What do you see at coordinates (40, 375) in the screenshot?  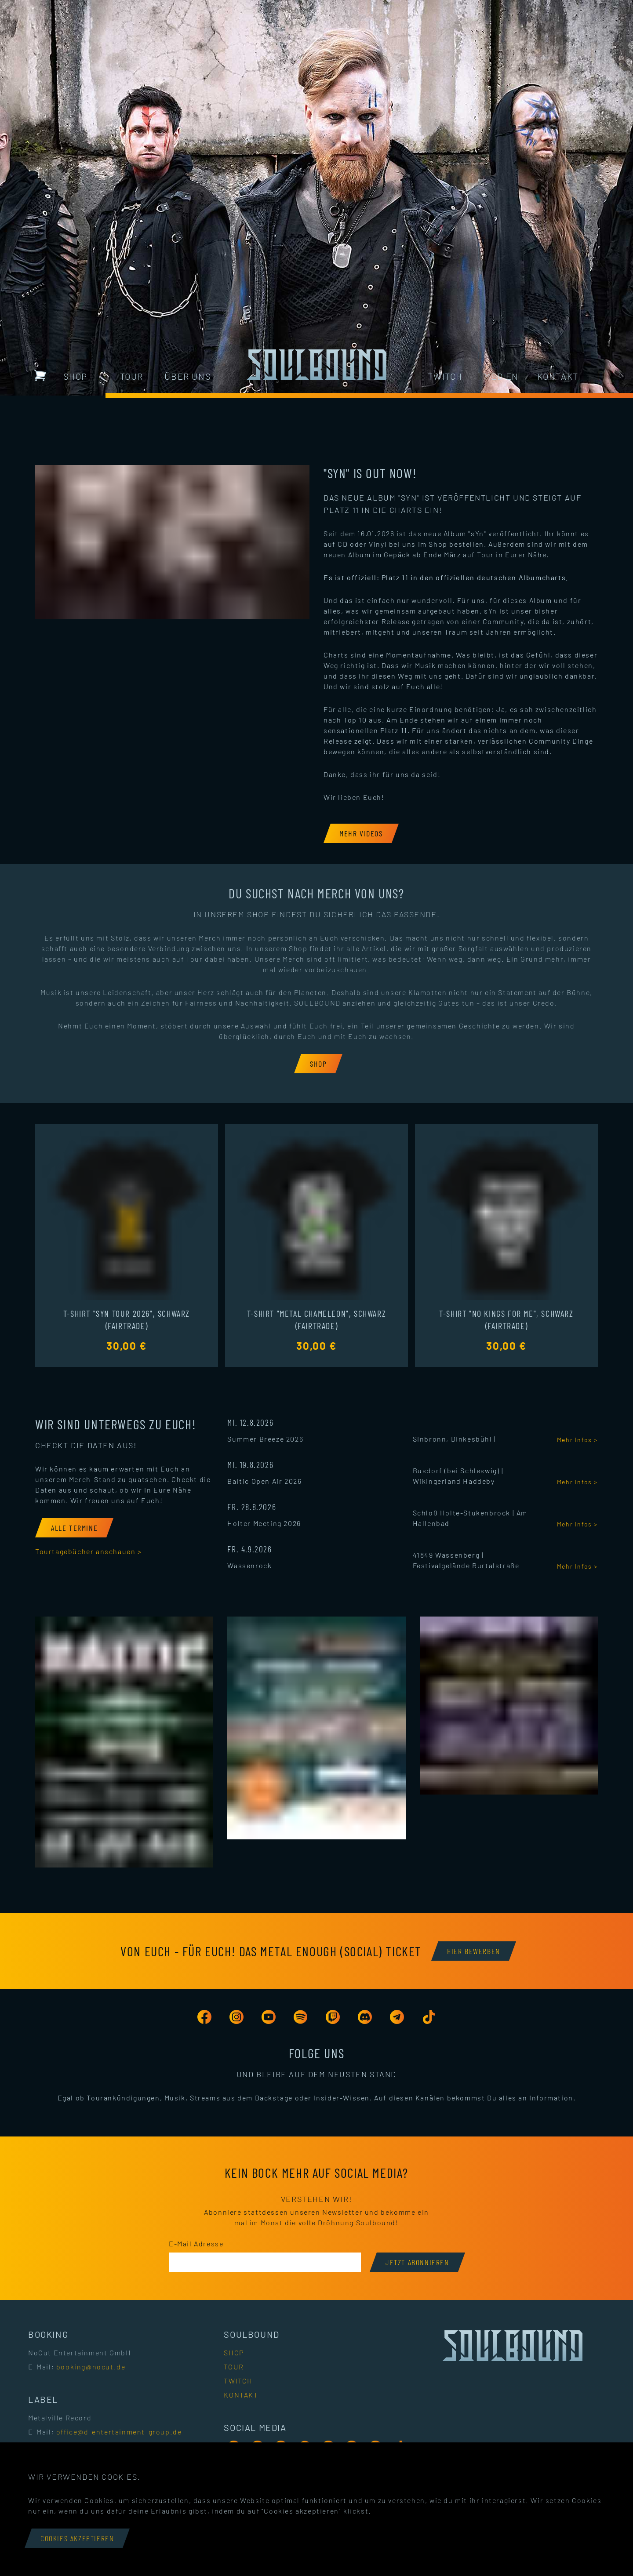 I see `[Warenkorb mit 0 Artikeln]` at bounding box center [40, 375].